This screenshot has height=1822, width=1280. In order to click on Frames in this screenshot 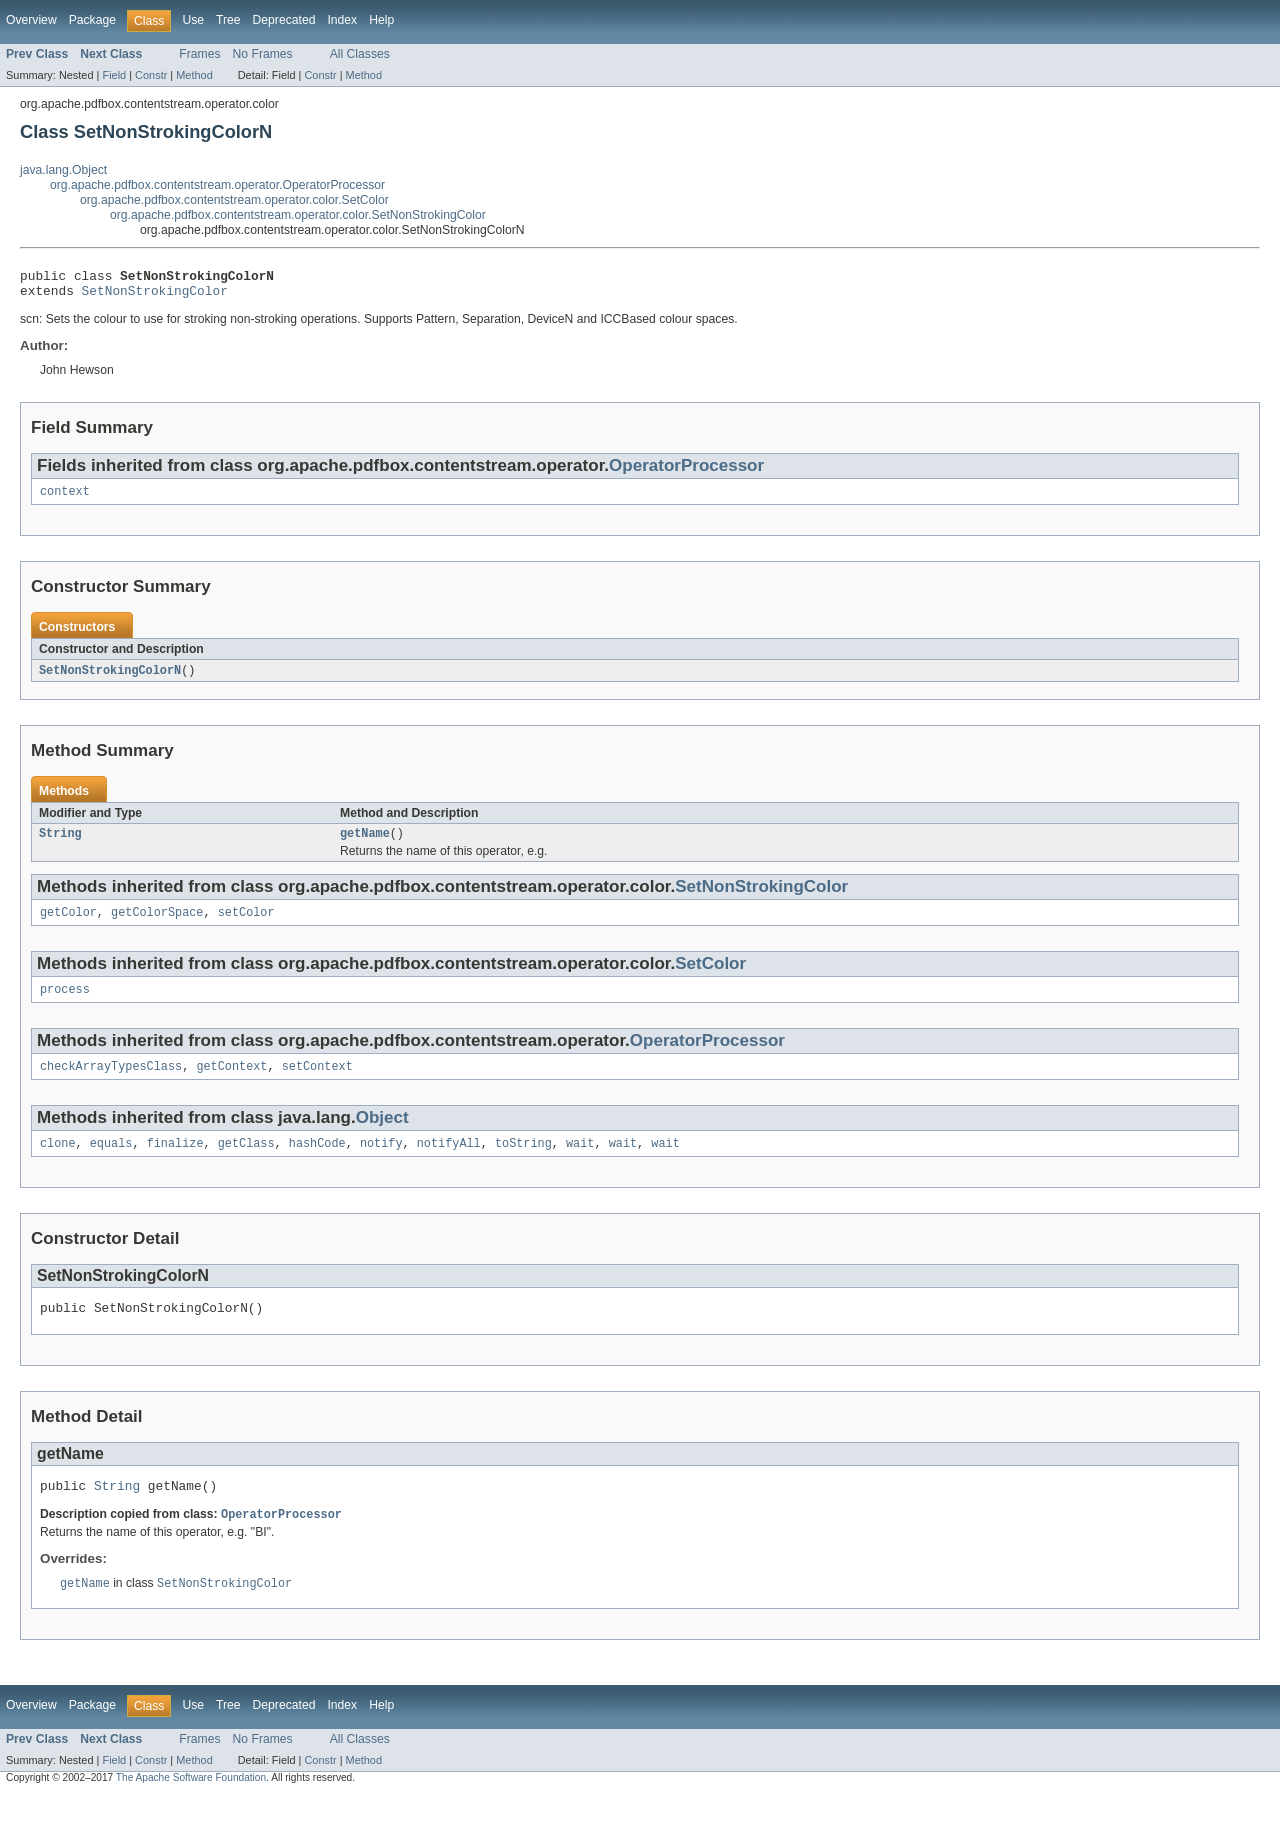, I will do `click(199, 54)`.